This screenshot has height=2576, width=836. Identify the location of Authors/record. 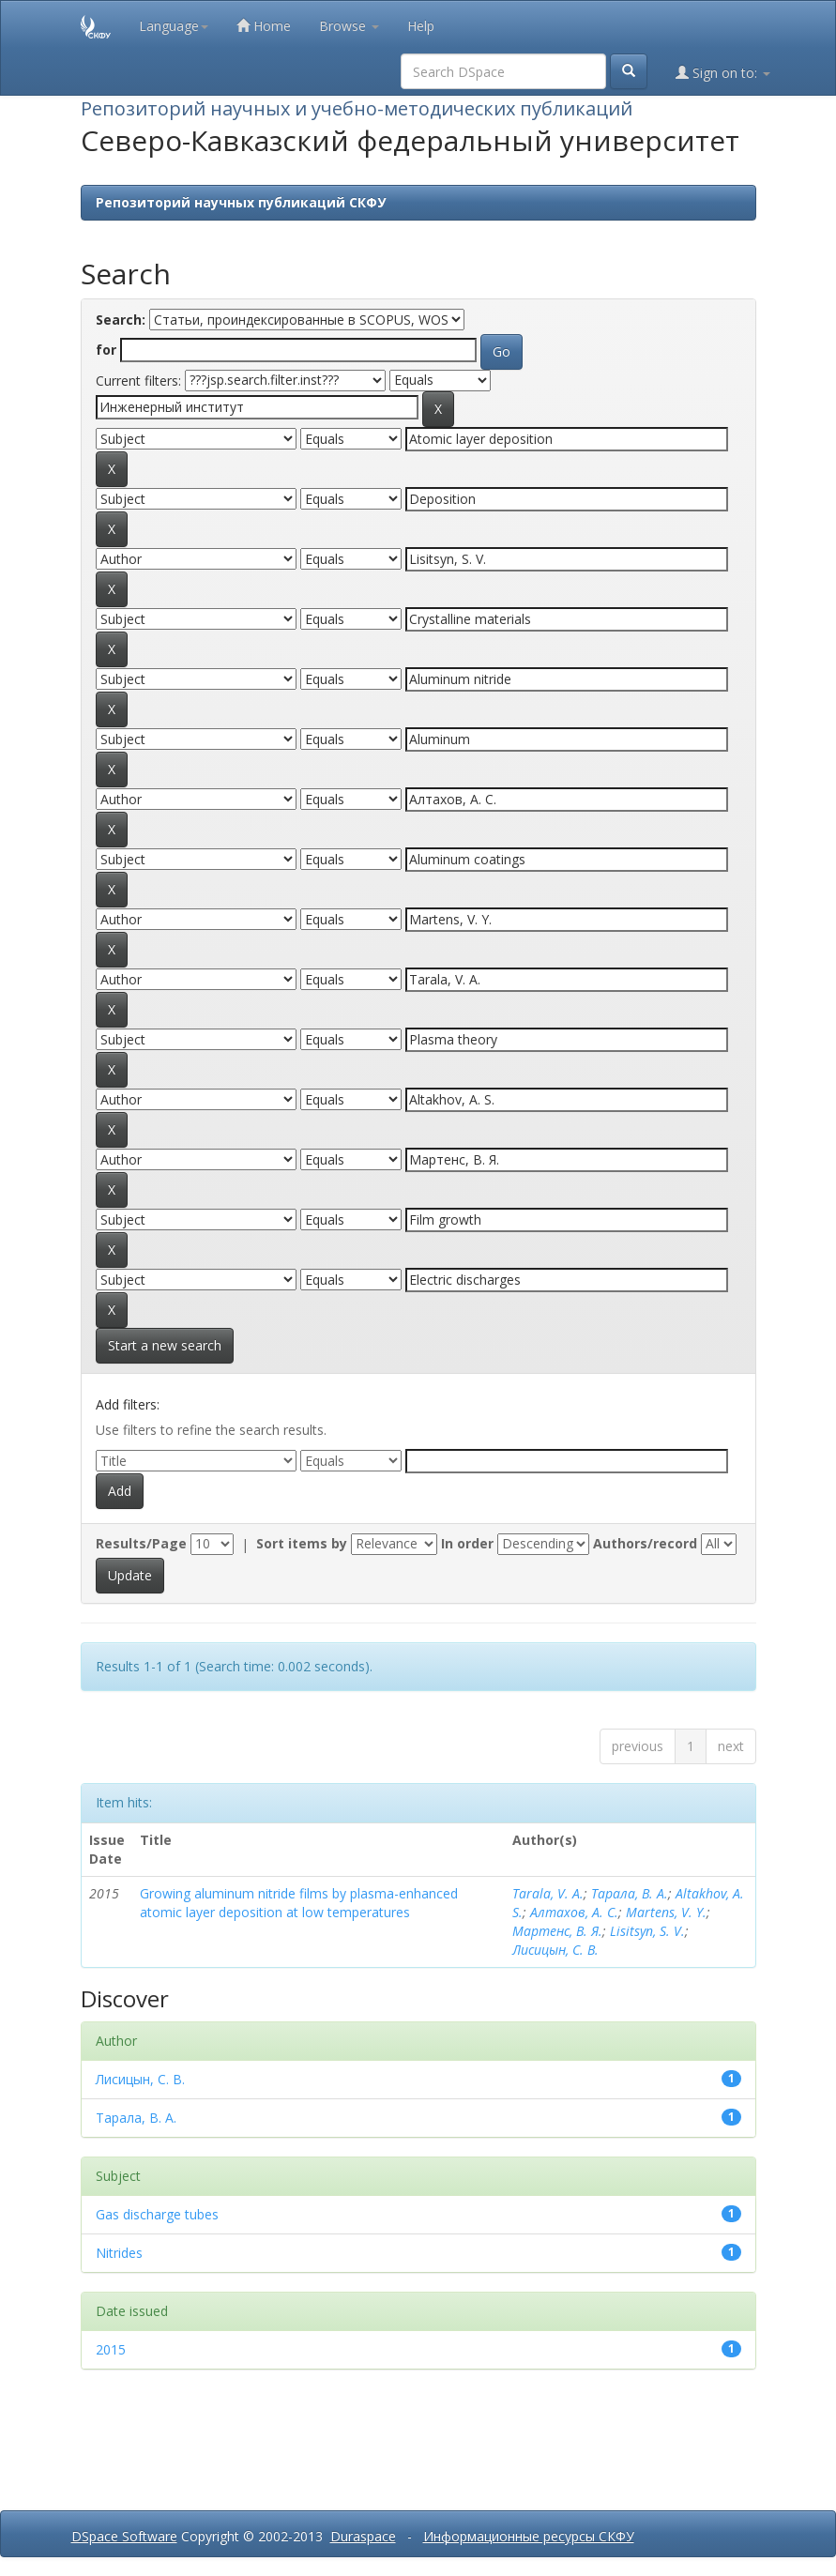
(645, 1543).